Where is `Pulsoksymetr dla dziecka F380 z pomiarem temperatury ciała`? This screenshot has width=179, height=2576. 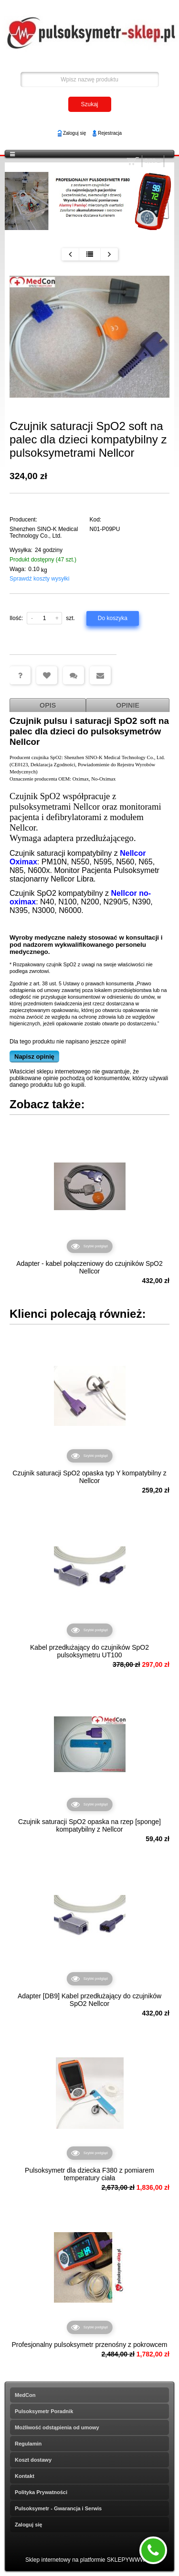 Pulsoksymetr dla dziecka F380 z pomiarem temperatury ciała is located at coordinates (89, 2174).